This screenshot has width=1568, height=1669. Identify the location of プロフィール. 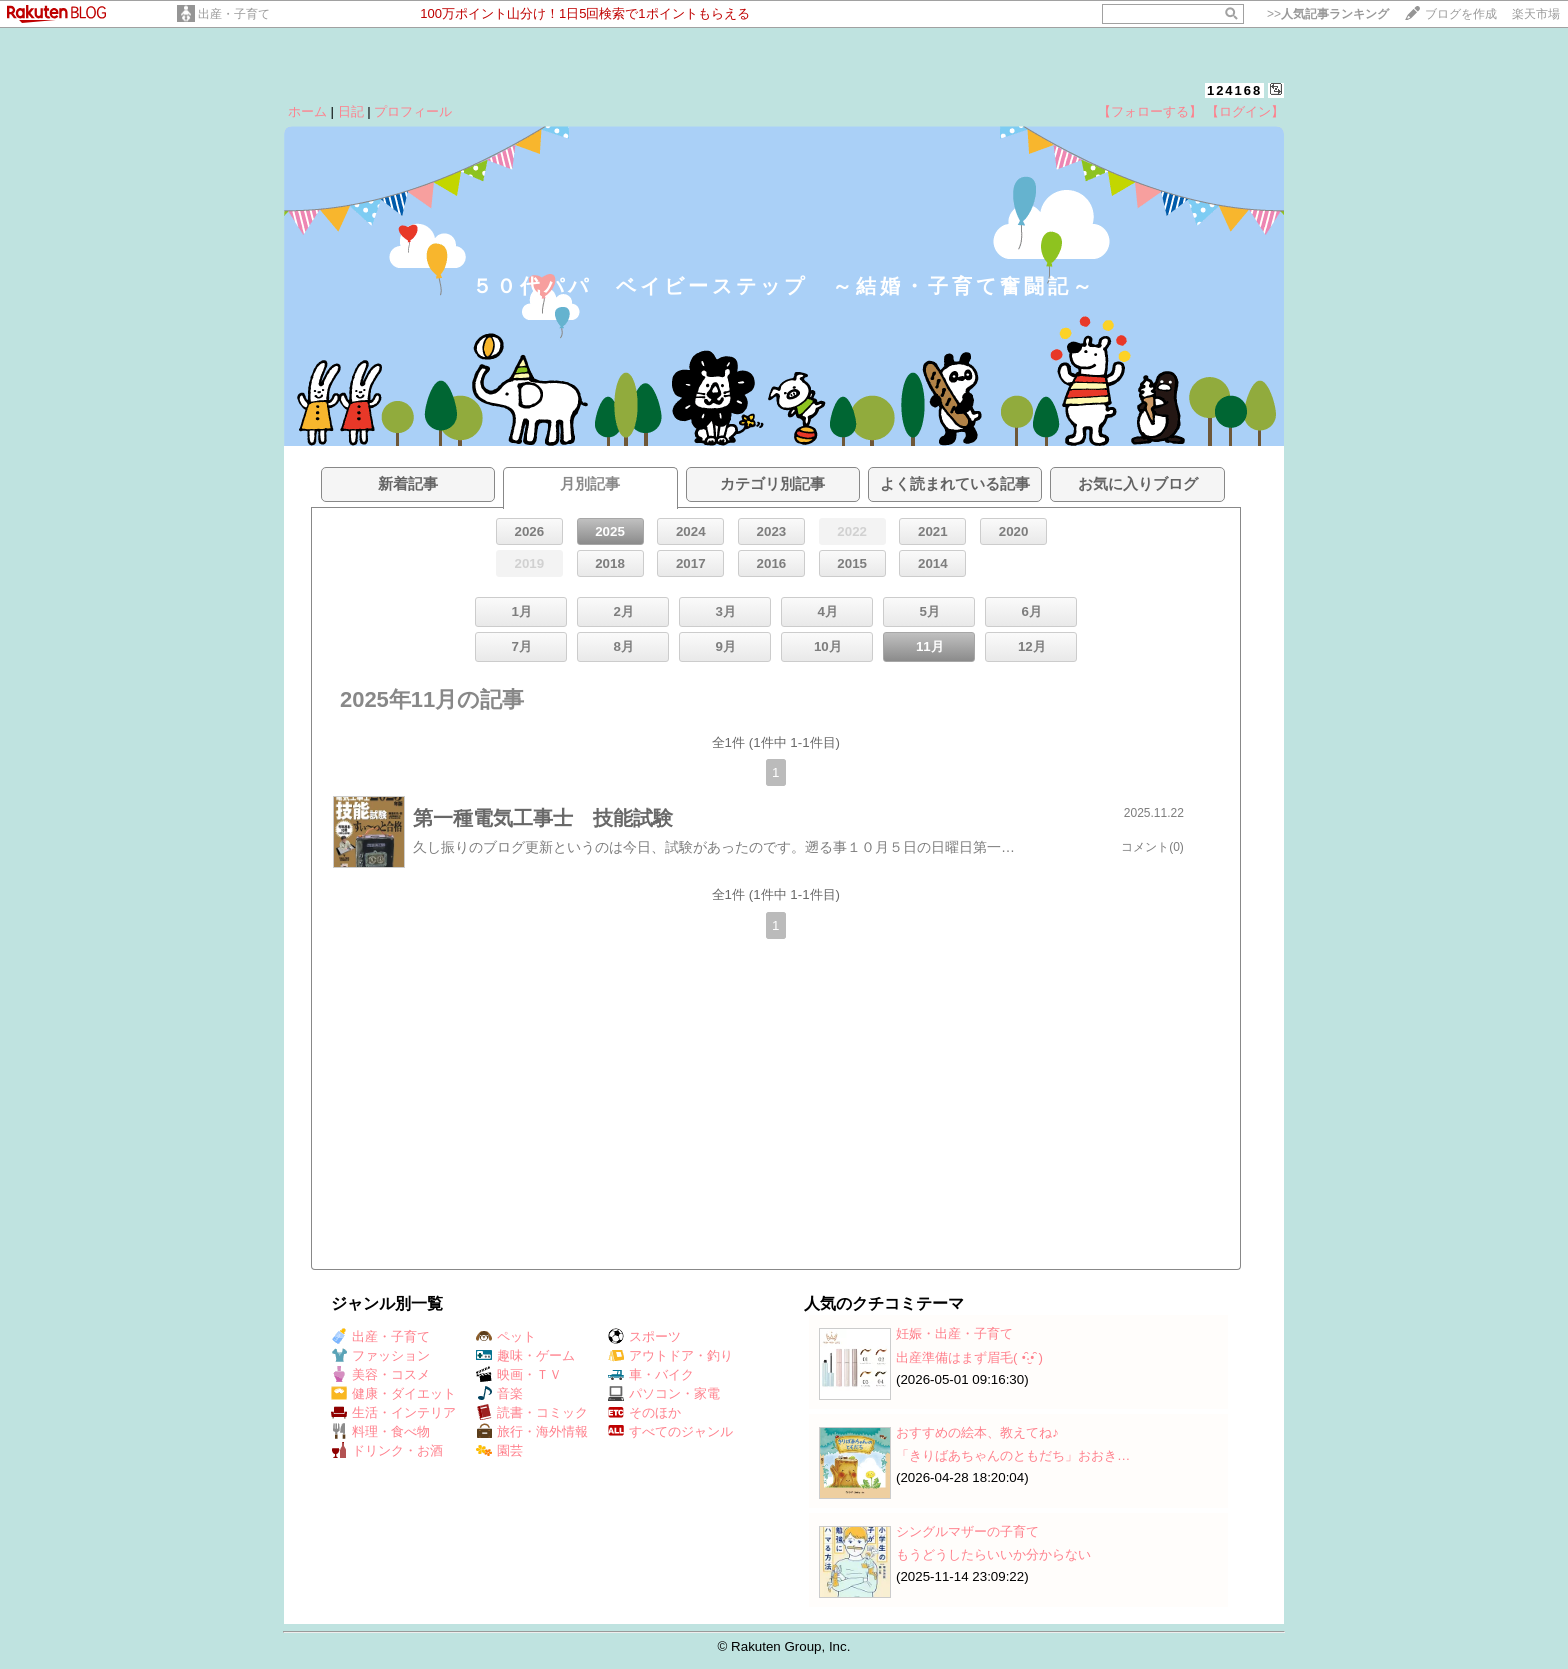
(413, 111).